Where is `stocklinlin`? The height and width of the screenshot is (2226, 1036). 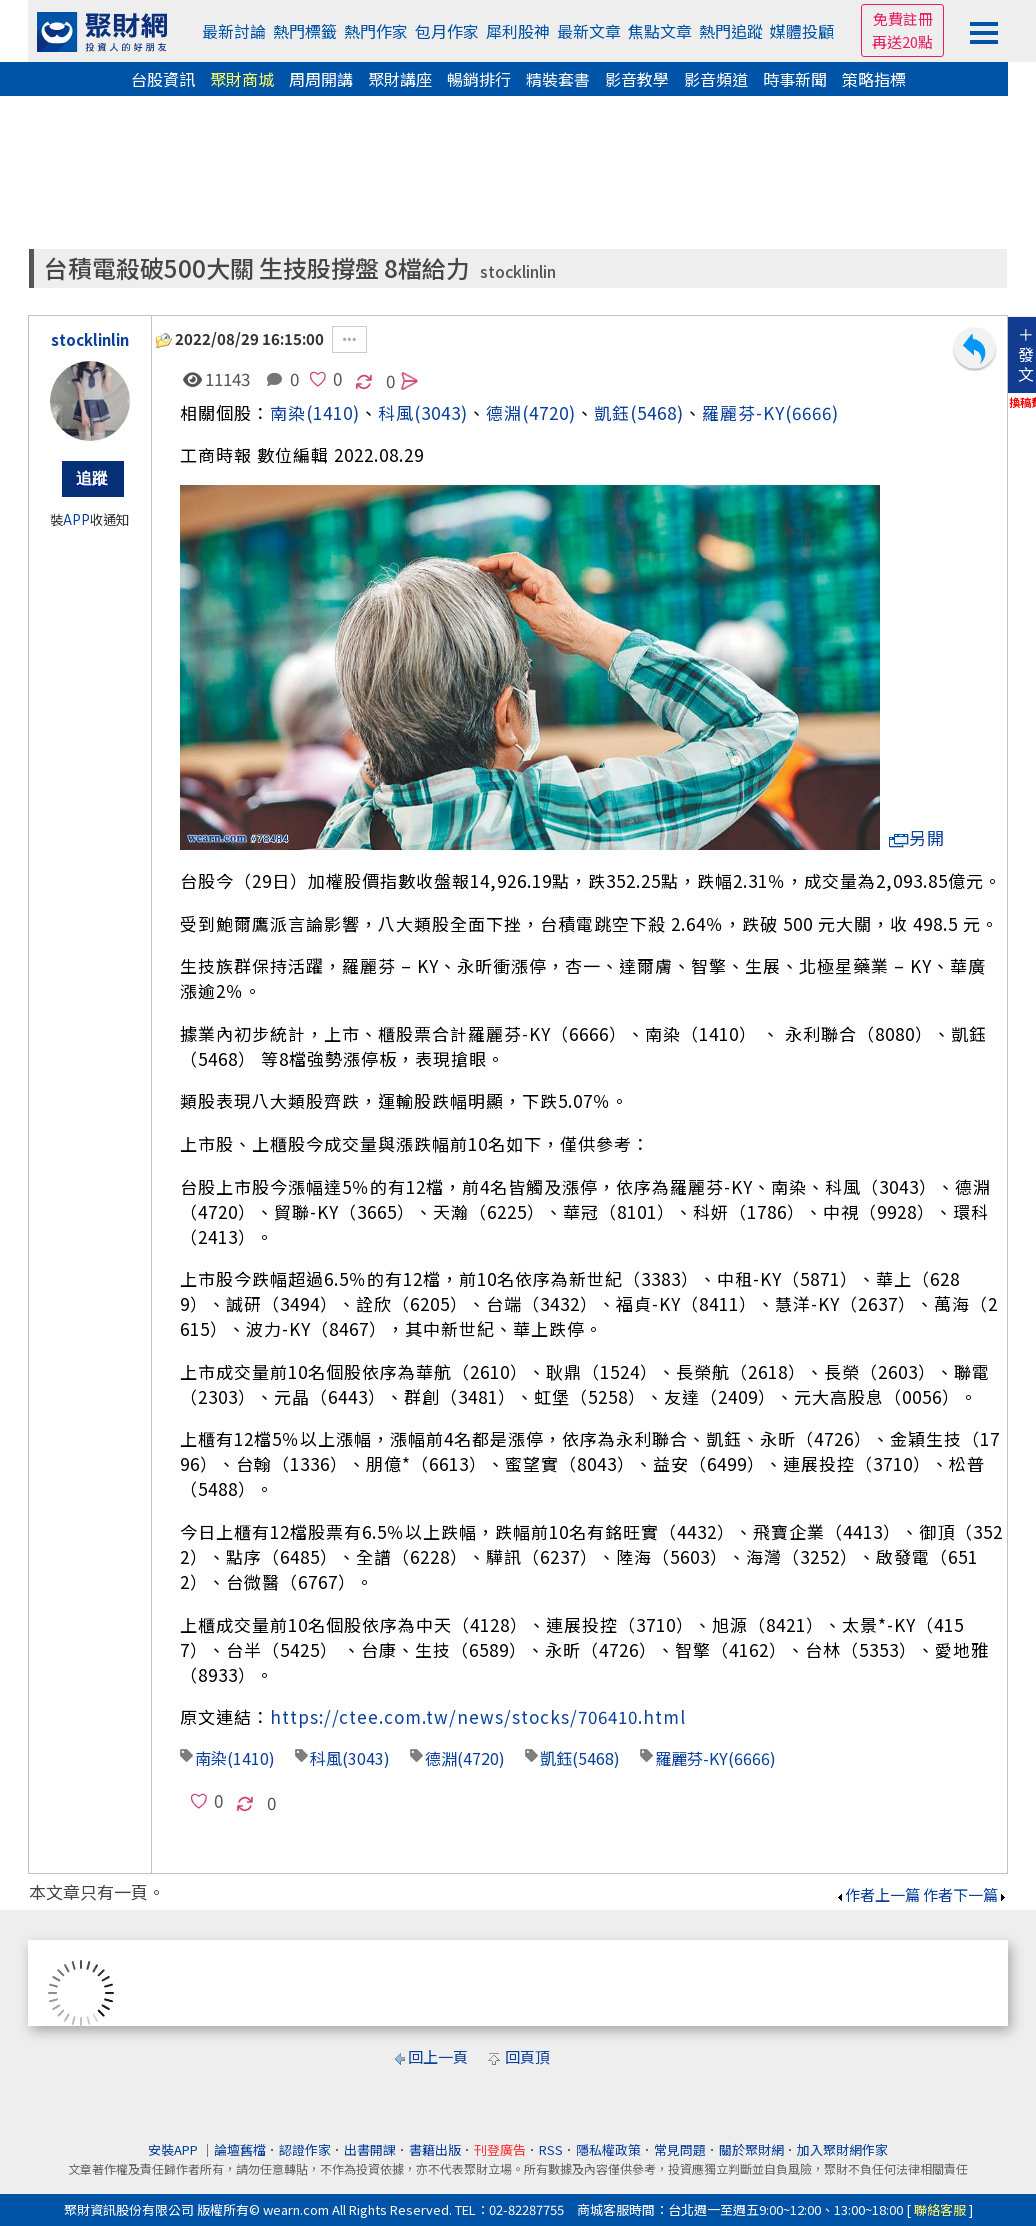
stocklinlin is located at coordinates (518, 271).